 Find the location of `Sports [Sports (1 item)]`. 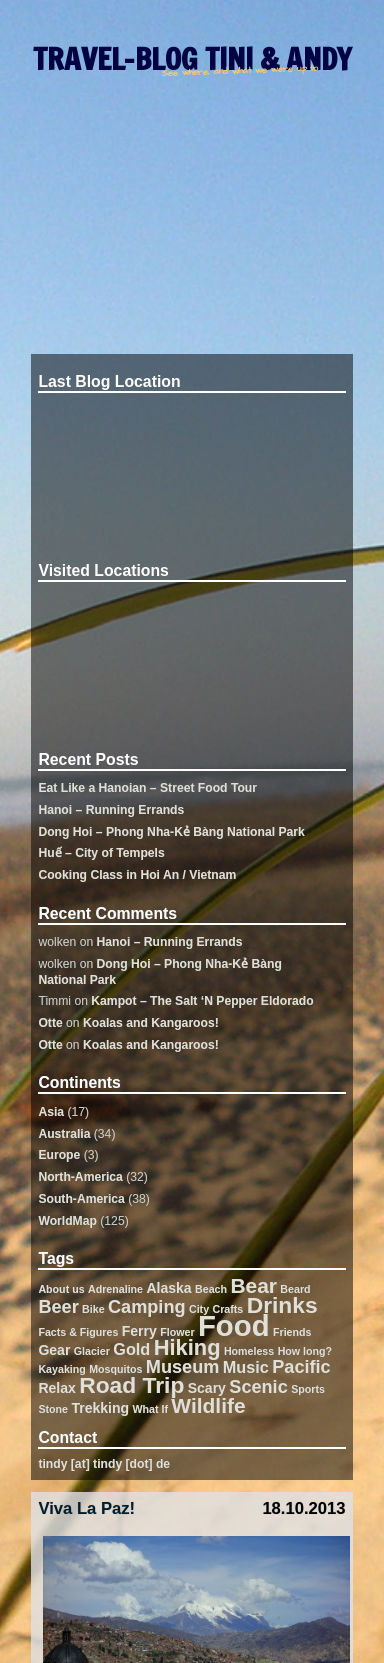

Sports [Sports (1 item)] is located at coordinates (308, 1389).